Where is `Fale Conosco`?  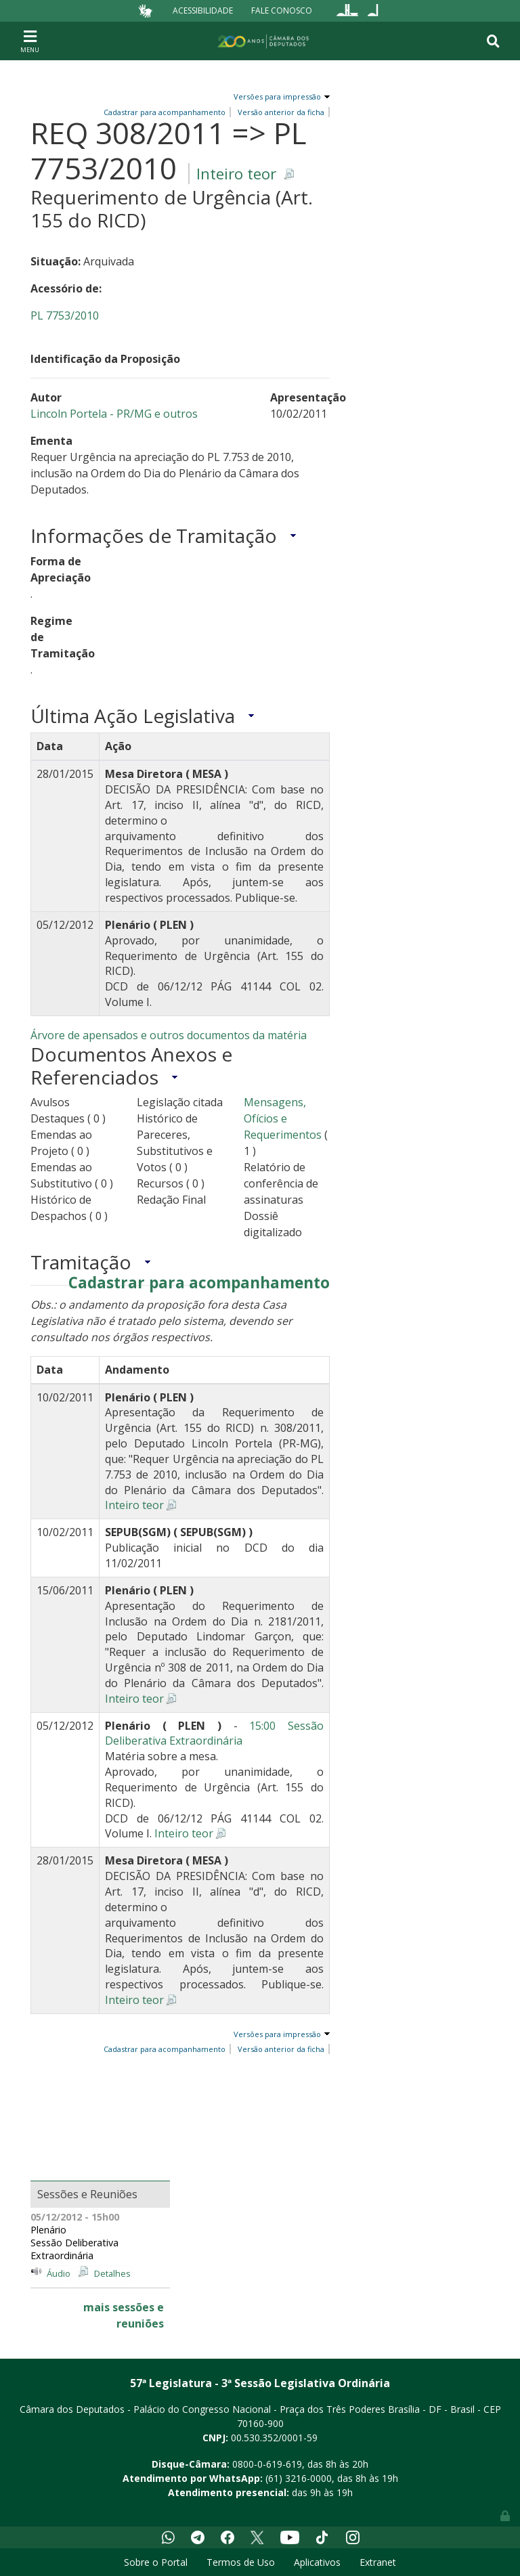
Fale Conosco is located at coordinates (281, 10).